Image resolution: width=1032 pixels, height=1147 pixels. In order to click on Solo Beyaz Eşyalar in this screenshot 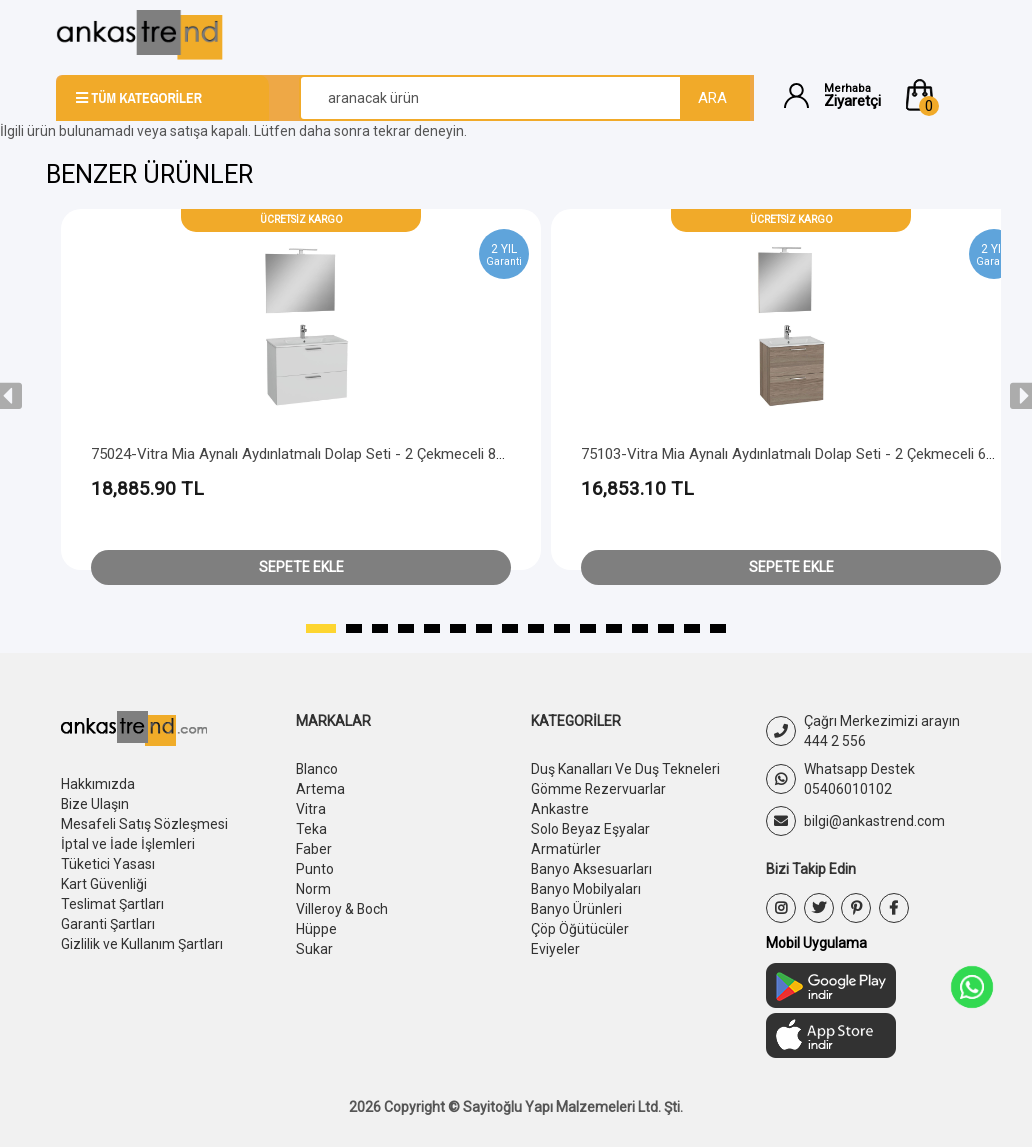, I will do `click(591, 829)`.